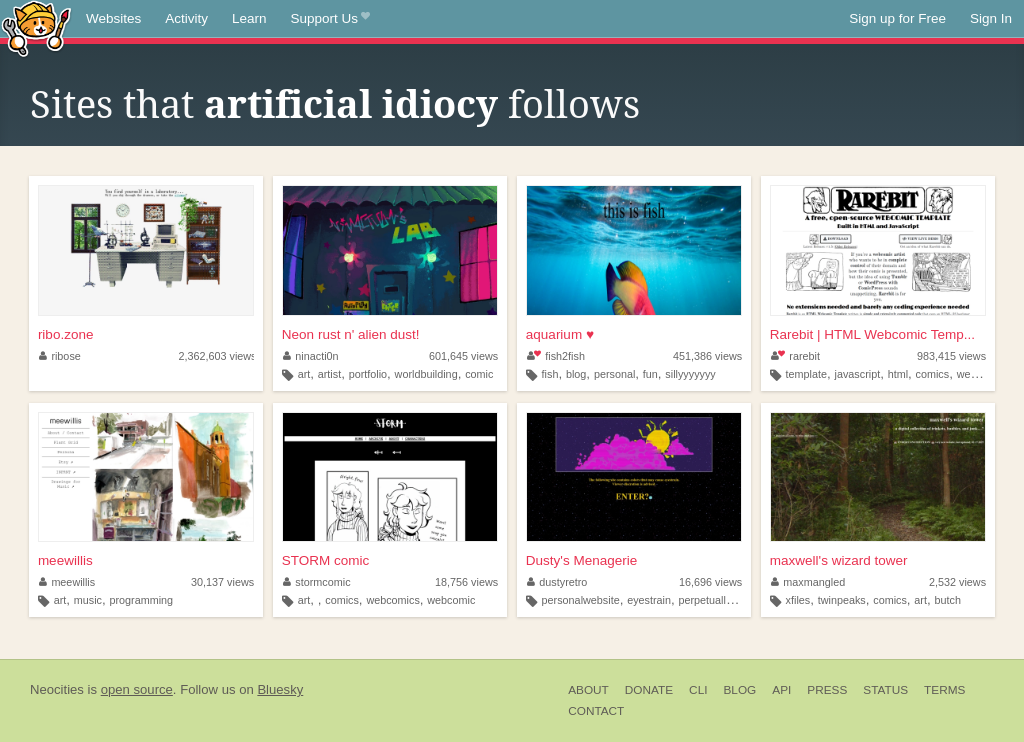 This screenshot has height=742, width=1024. Describe the element at coordinates (426, 374) in the screenshot. I see `worldbuilding` at that location.